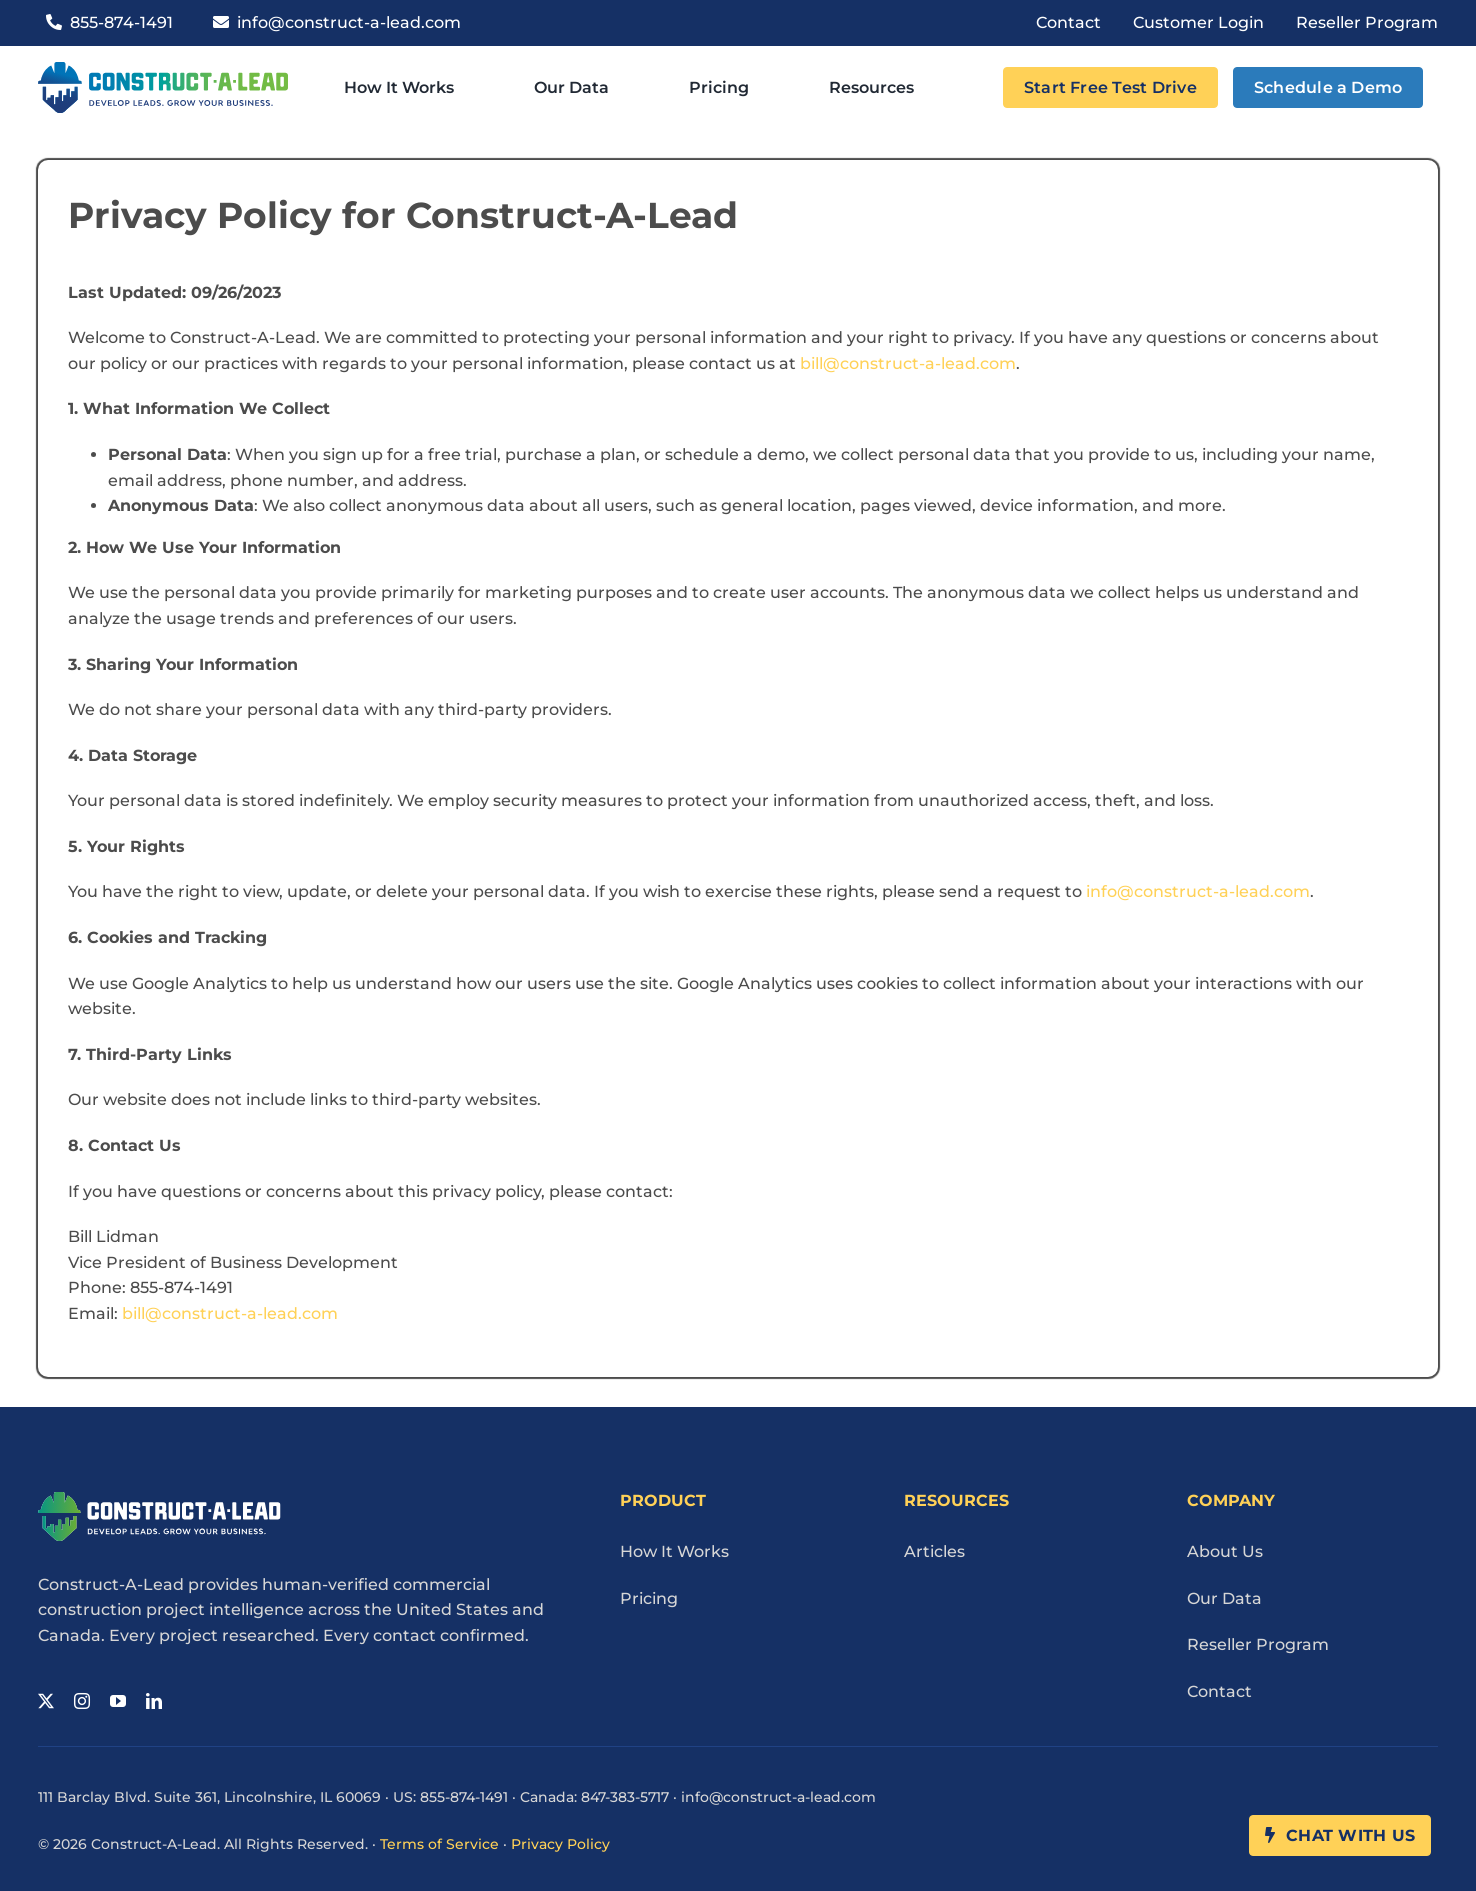  I want to click on [youtube], so click(118, 1701).